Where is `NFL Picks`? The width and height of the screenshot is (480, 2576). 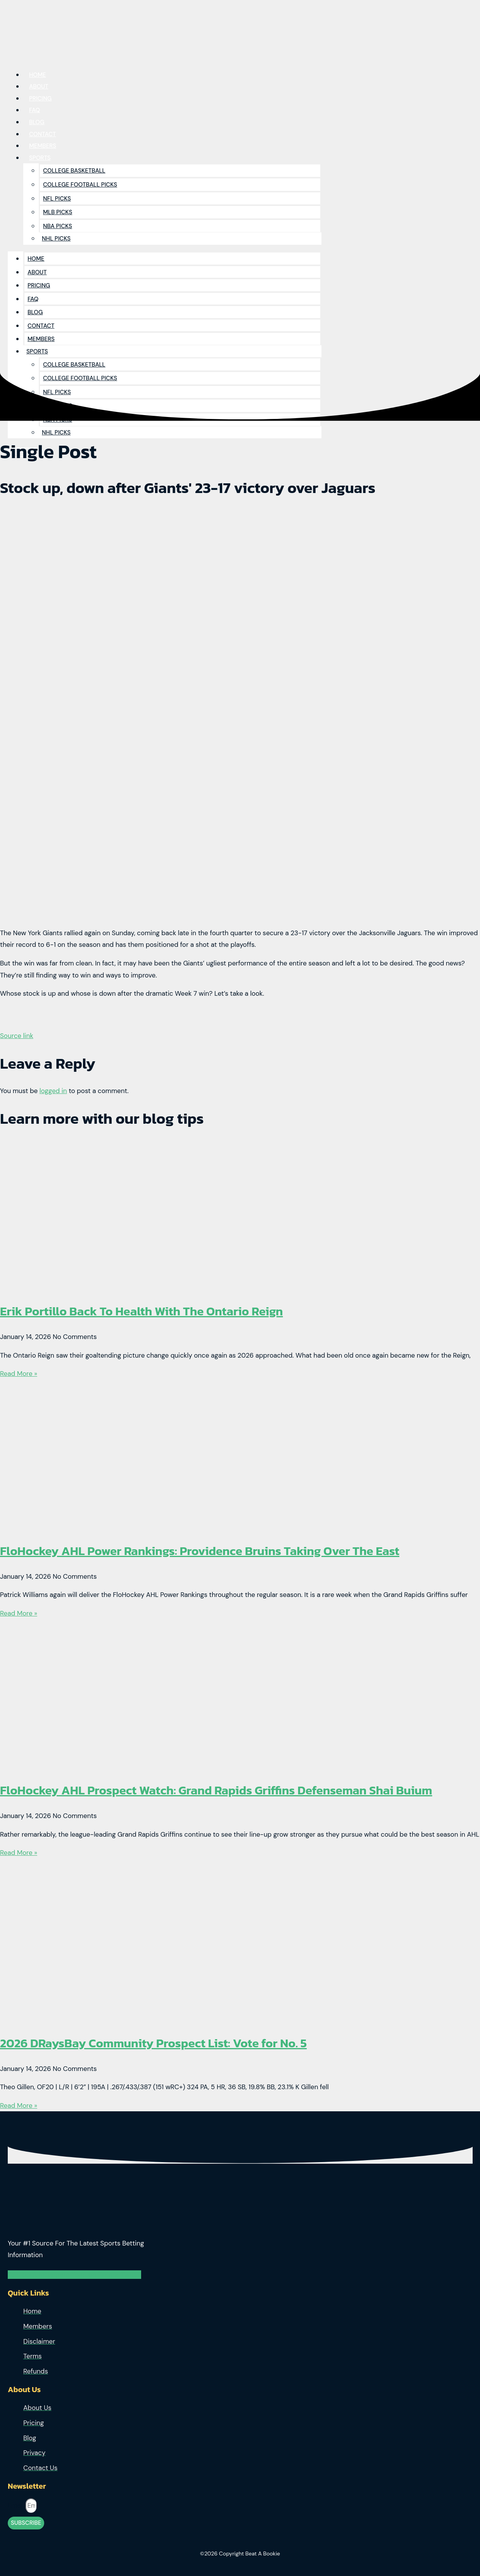
NFL Picks is located at coordinates (57, 198).